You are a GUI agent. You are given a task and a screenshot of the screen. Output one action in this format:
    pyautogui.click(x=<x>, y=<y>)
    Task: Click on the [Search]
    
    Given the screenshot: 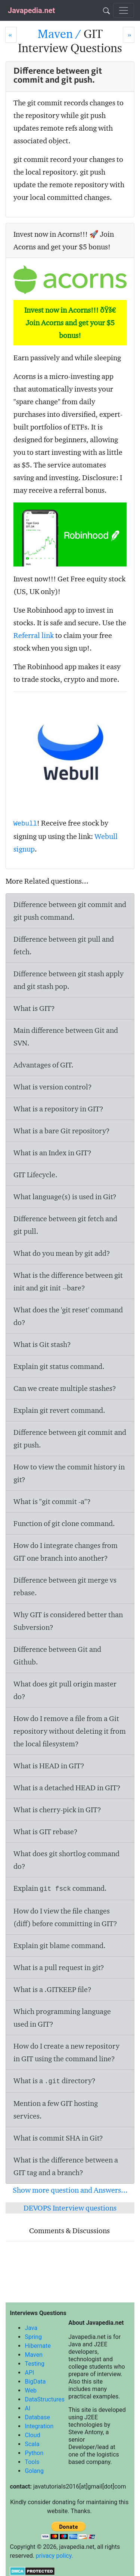 What is the action you would take?
    pyautogui.click(x=106, y=10)
    